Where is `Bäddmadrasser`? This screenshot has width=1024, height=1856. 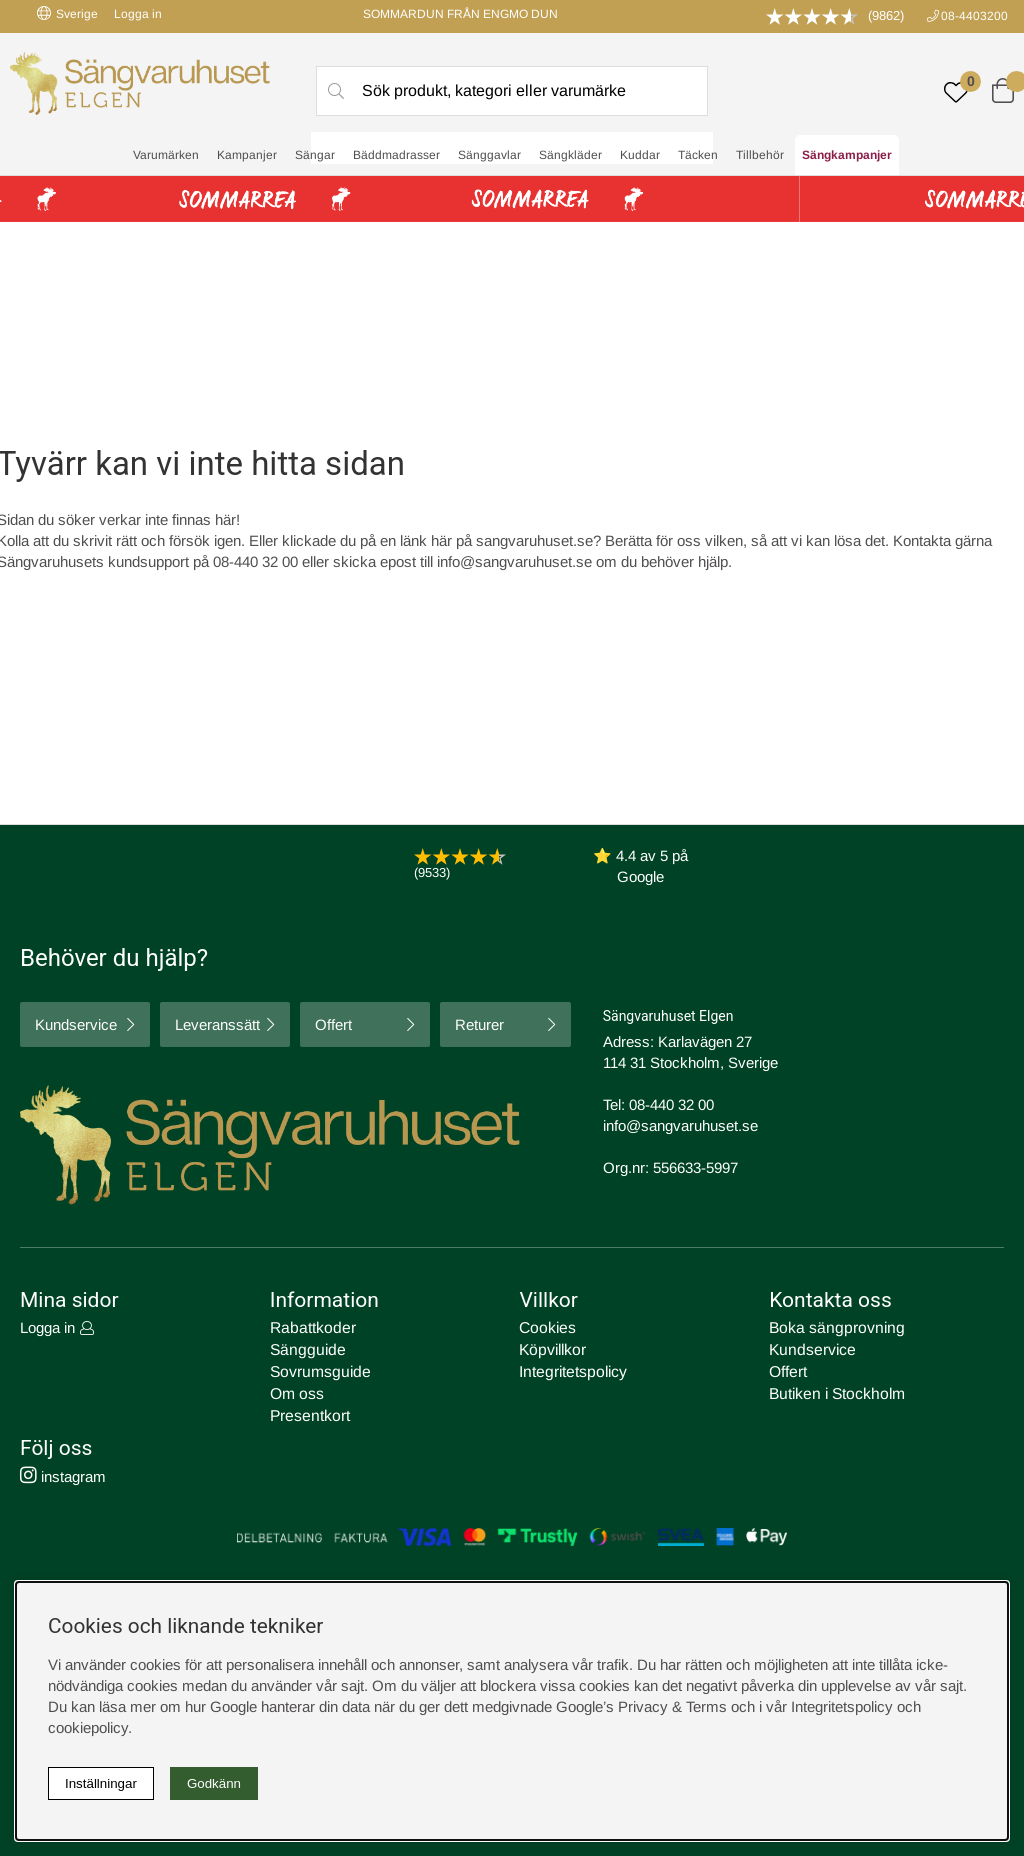
Bäddmadrasser is located at coordinates (396, 156).